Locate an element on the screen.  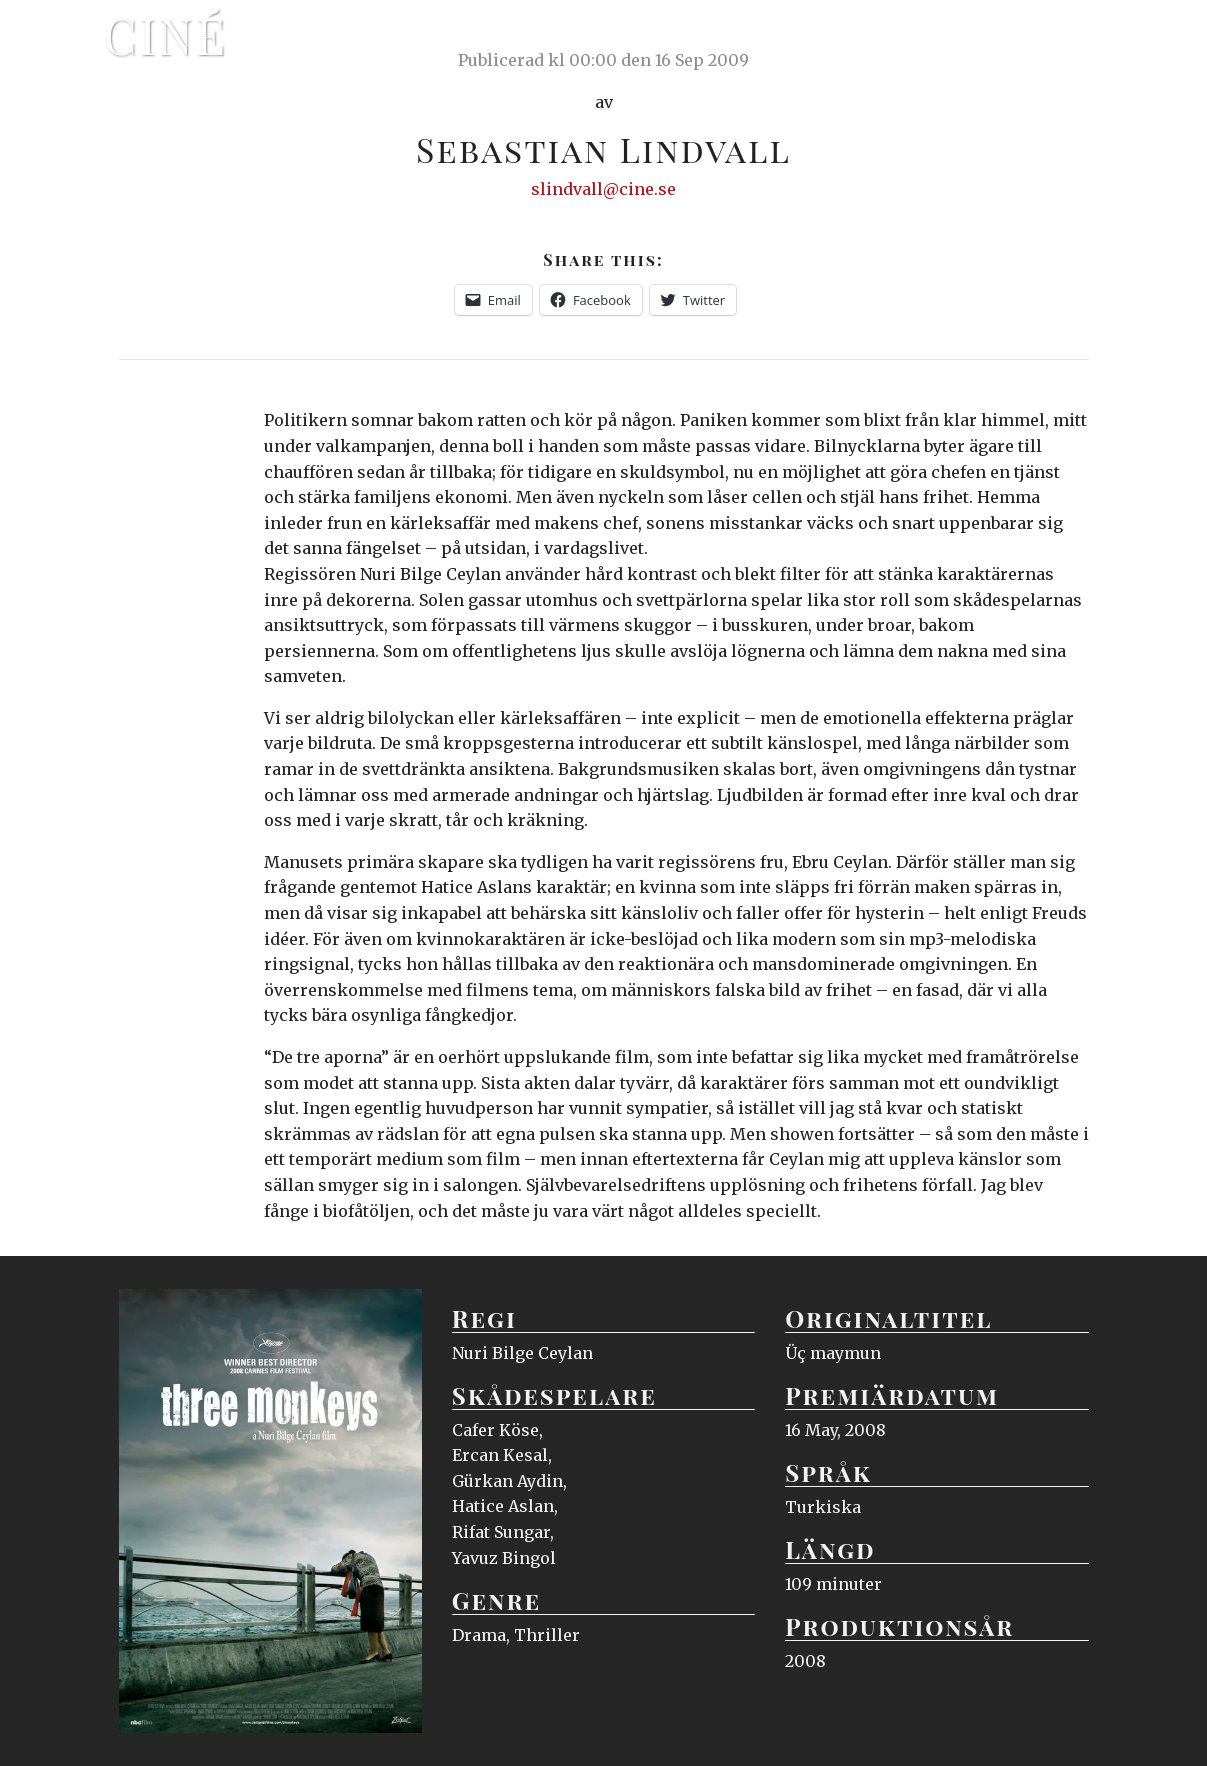
slindvall@cine.se is located at coordinates (603, 189).